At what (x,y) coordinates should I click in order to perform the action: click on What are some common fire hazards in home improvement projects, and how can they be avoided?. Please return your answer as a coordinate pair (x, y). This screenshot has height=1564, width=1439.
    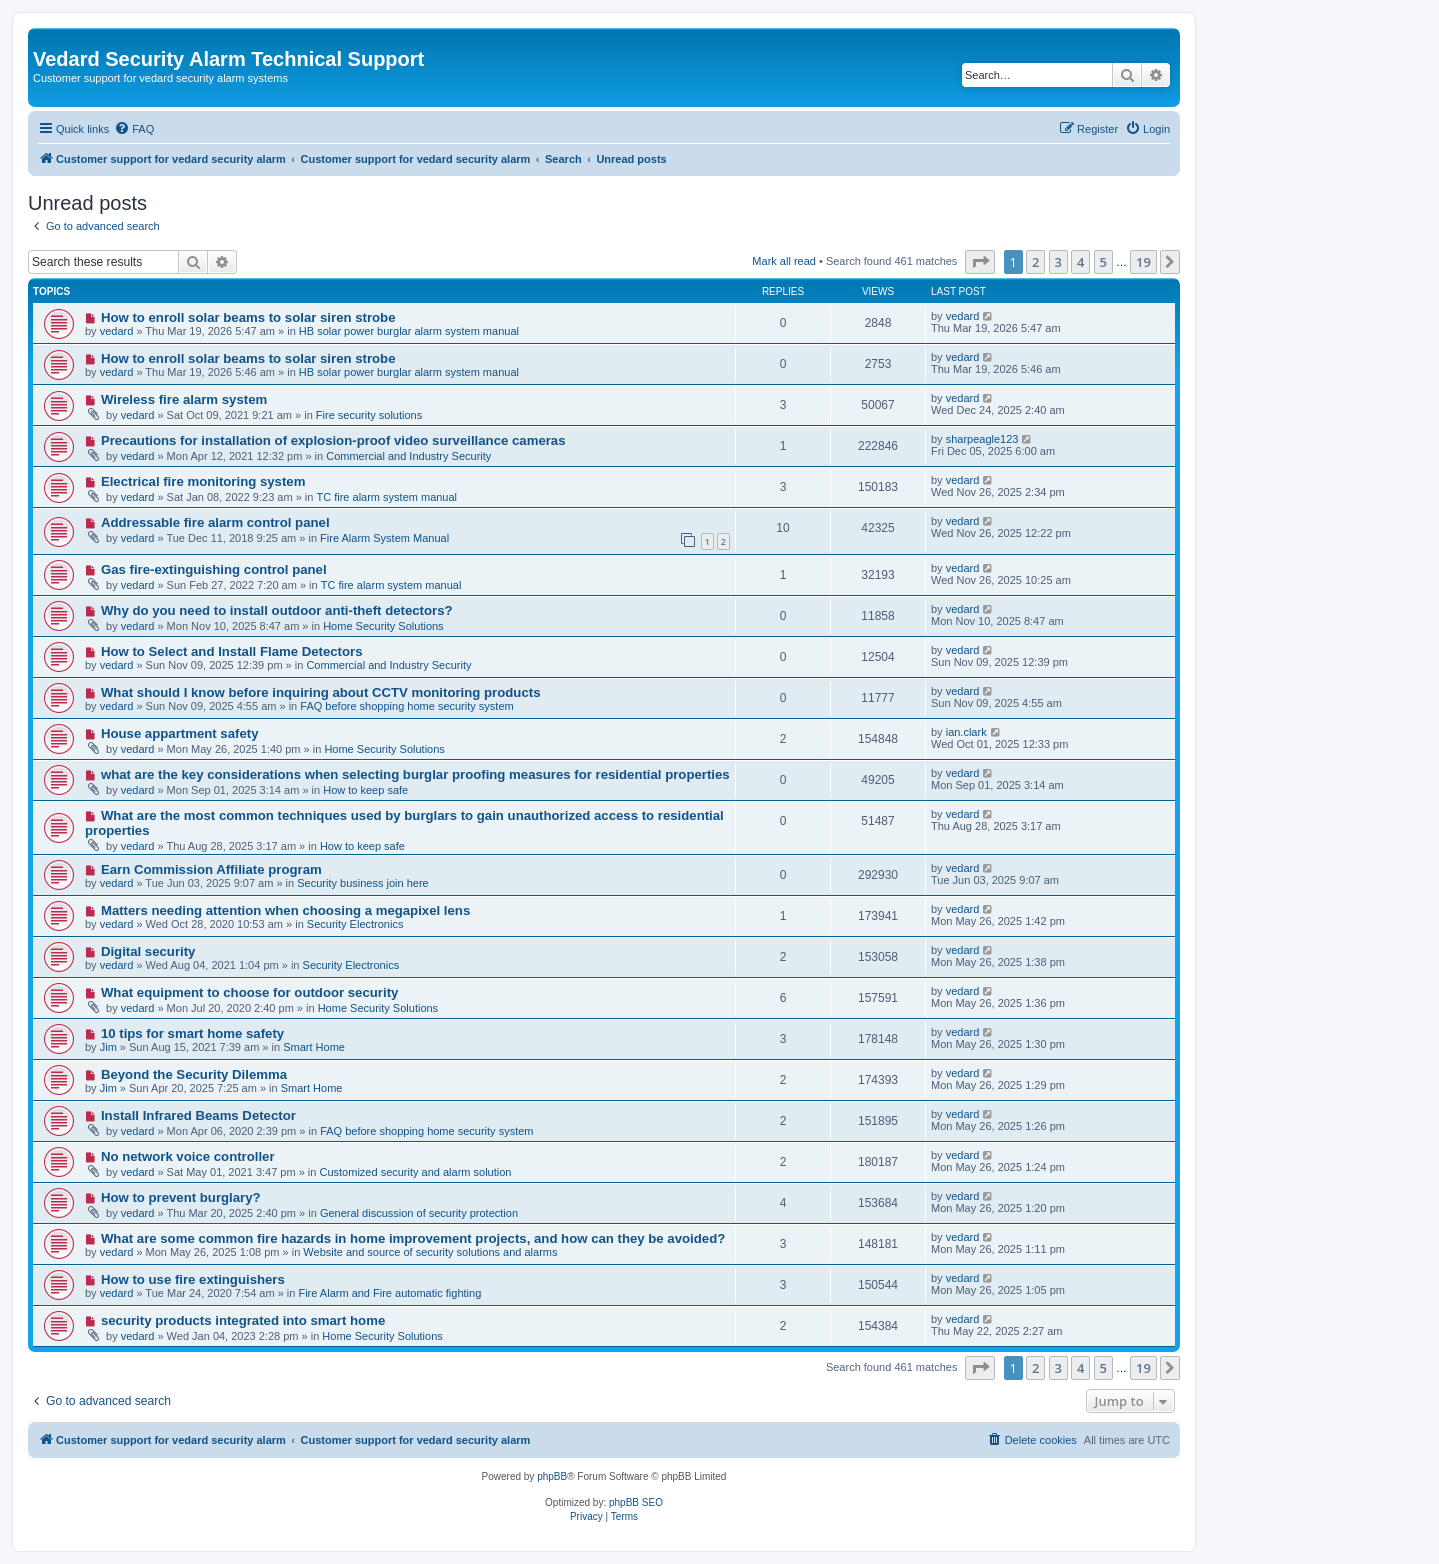
    Looking at the image, I should click on (413, 1238).